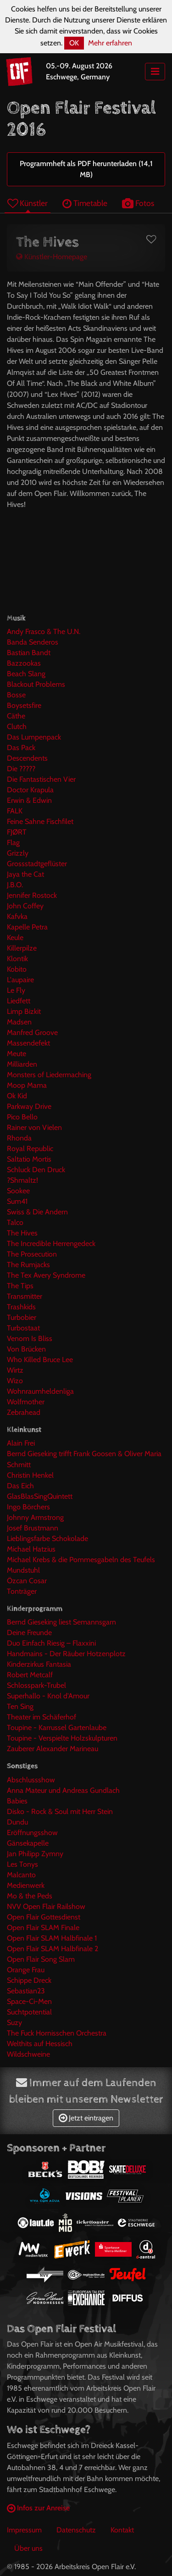 This screenshot has width=172, height=2576. I want to click on Madsen, so click(19, 1022).